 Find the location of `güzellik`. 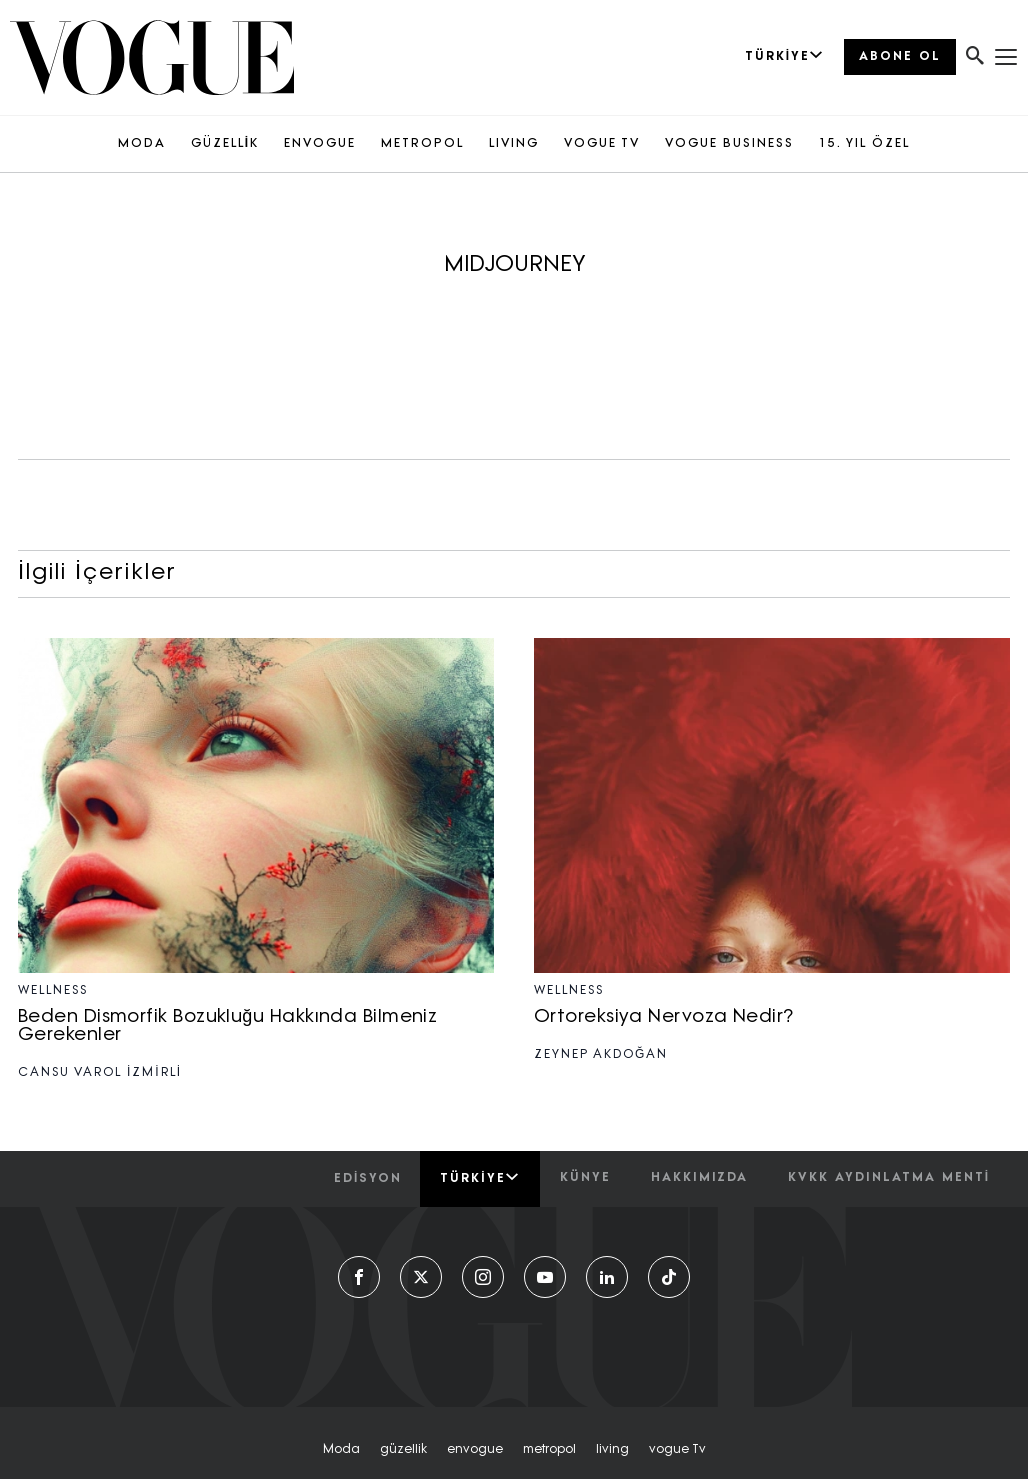

güzellik is located at coordinates (403, 1450).